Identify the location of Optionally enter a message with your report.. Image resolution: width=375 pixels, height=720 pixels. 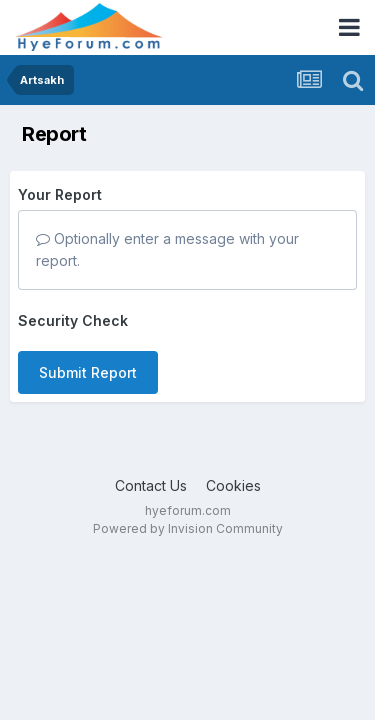
(167, 249).